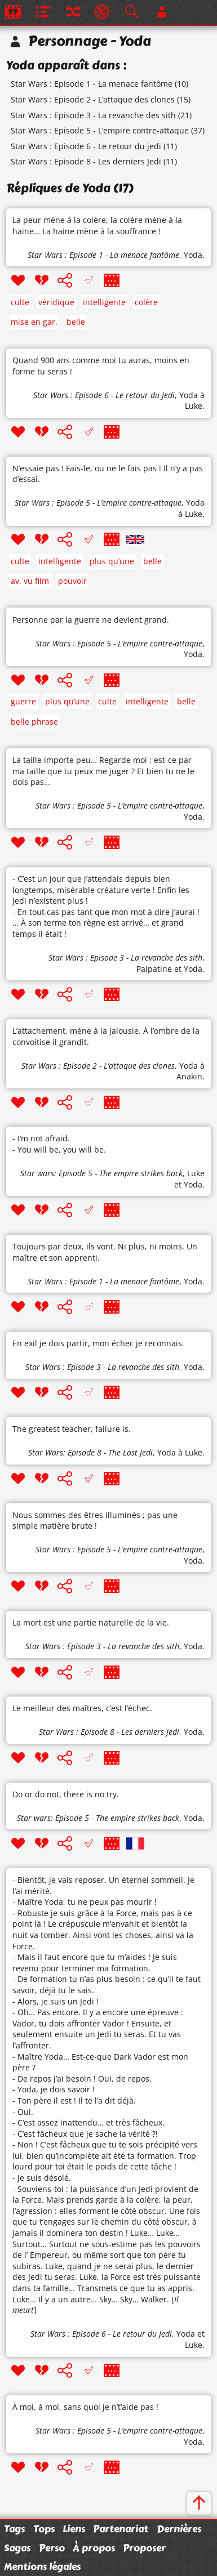 The image size is (217, 2576). I want to click on pouvoir, so click(72, 580).